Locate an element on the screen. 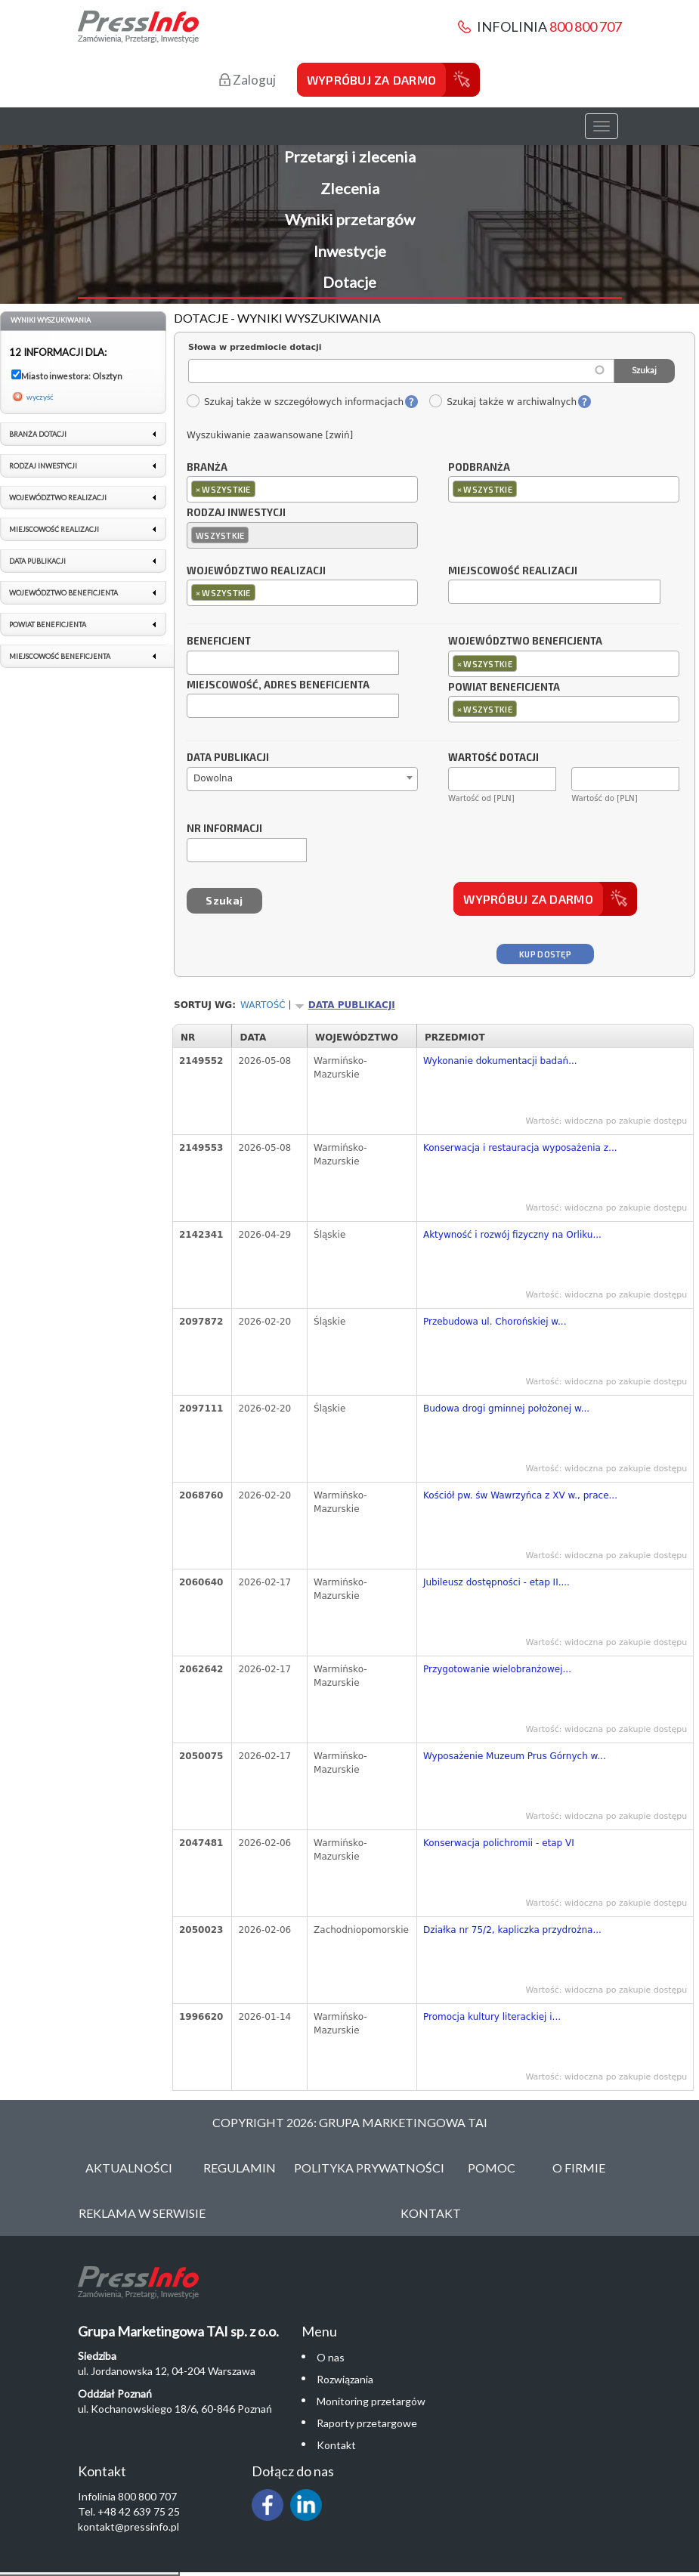  Słowa w przedmiocie dotacji is located at coordinates (255, 347).